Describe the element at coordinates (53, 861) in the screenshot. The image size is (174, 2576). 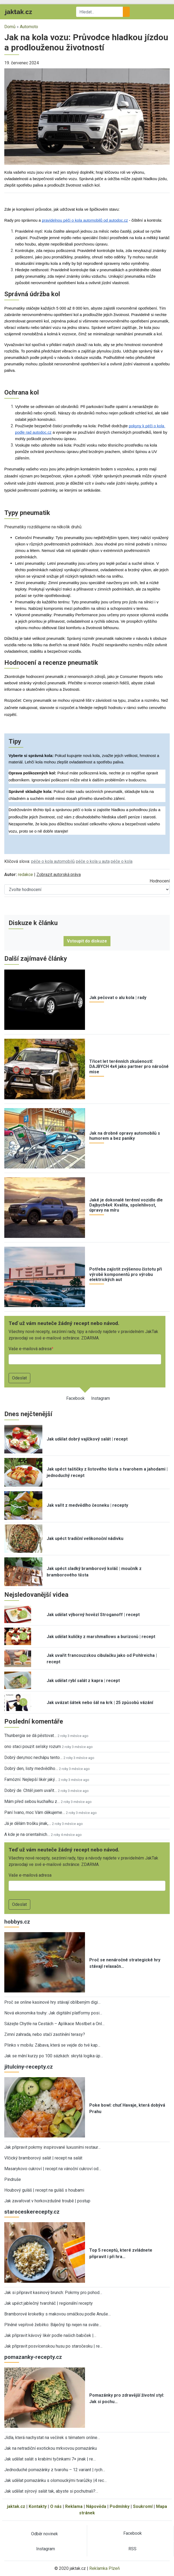
I see `péče o kola automobilů` at that location.